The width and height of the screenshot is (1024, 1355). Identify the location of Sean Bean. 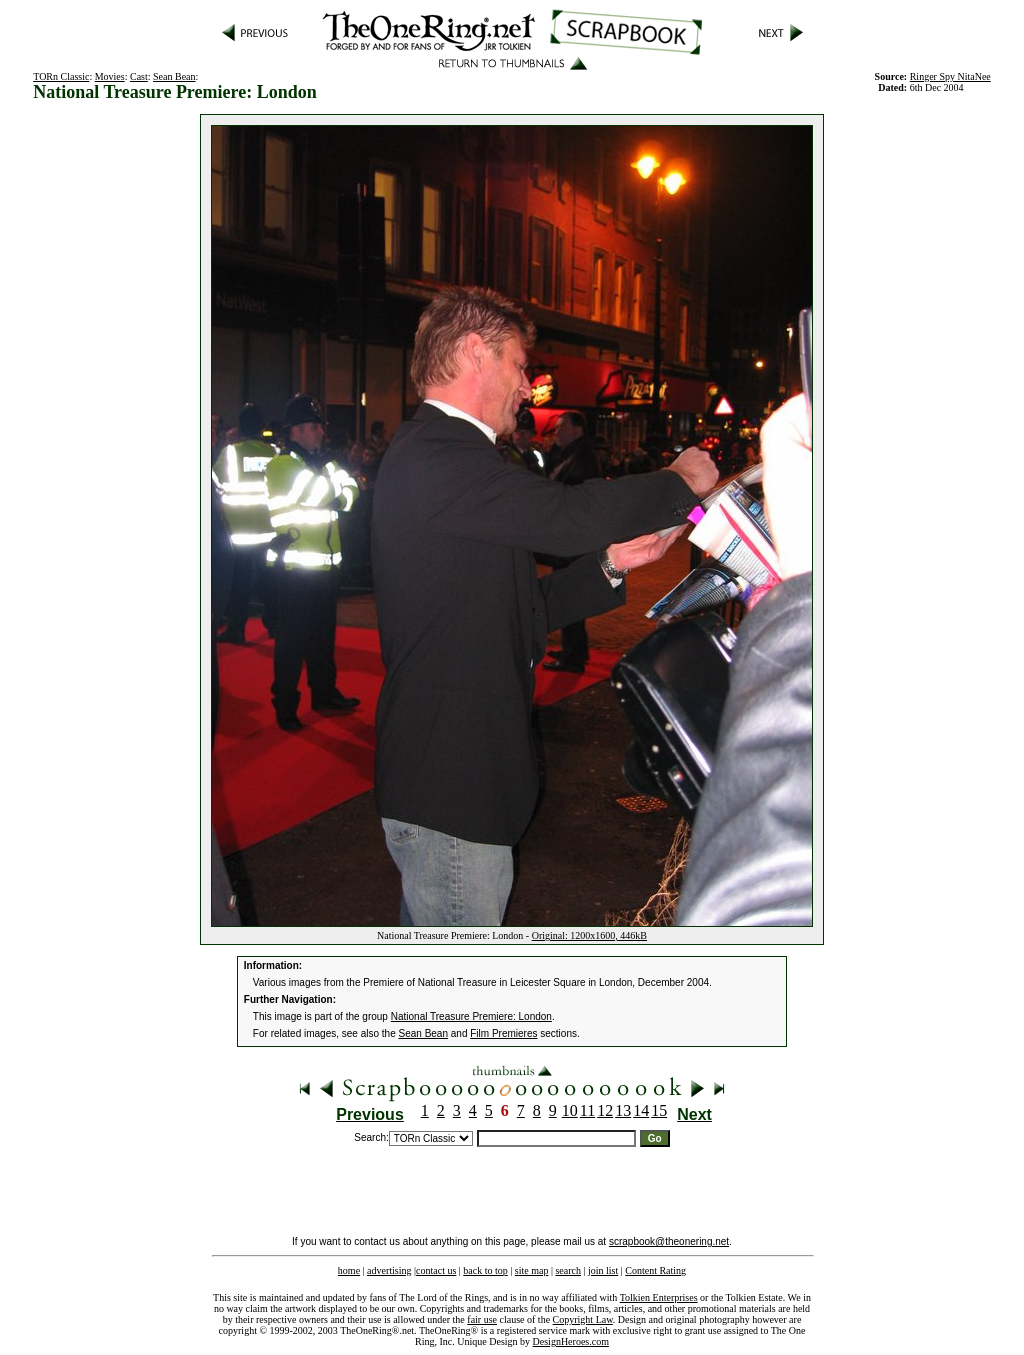
(174, 76).